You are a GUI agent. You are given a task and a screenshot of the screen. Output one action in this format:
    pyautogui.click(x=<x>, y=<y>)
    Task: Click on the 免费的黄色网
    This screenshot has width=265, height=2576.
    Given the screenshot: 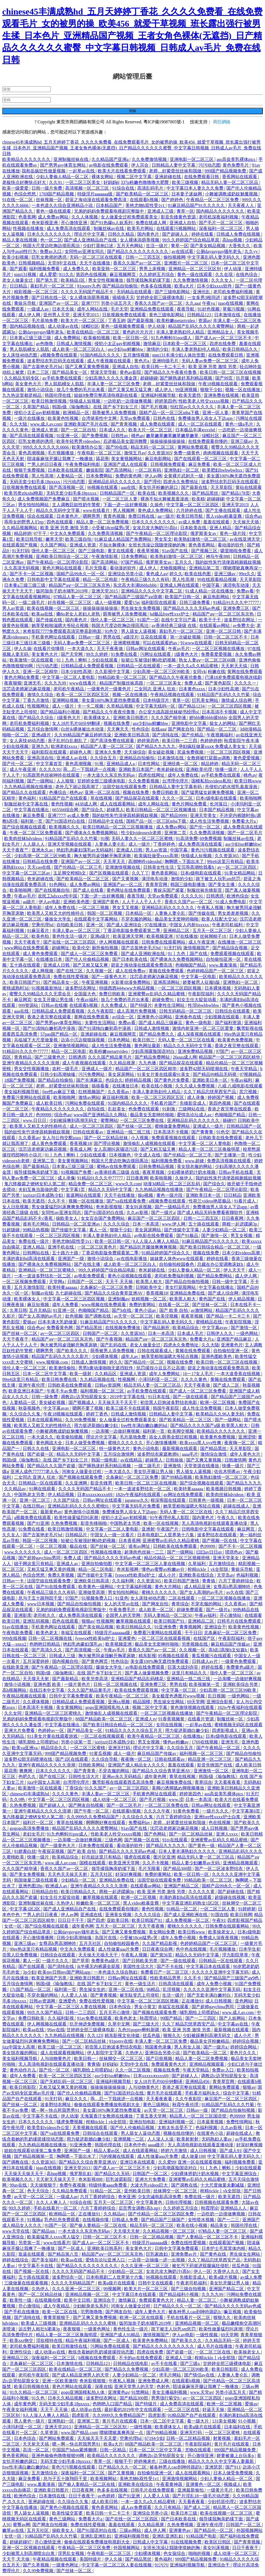 What is the action you would take?
    pyautogui.click(x=129, y=476)
    